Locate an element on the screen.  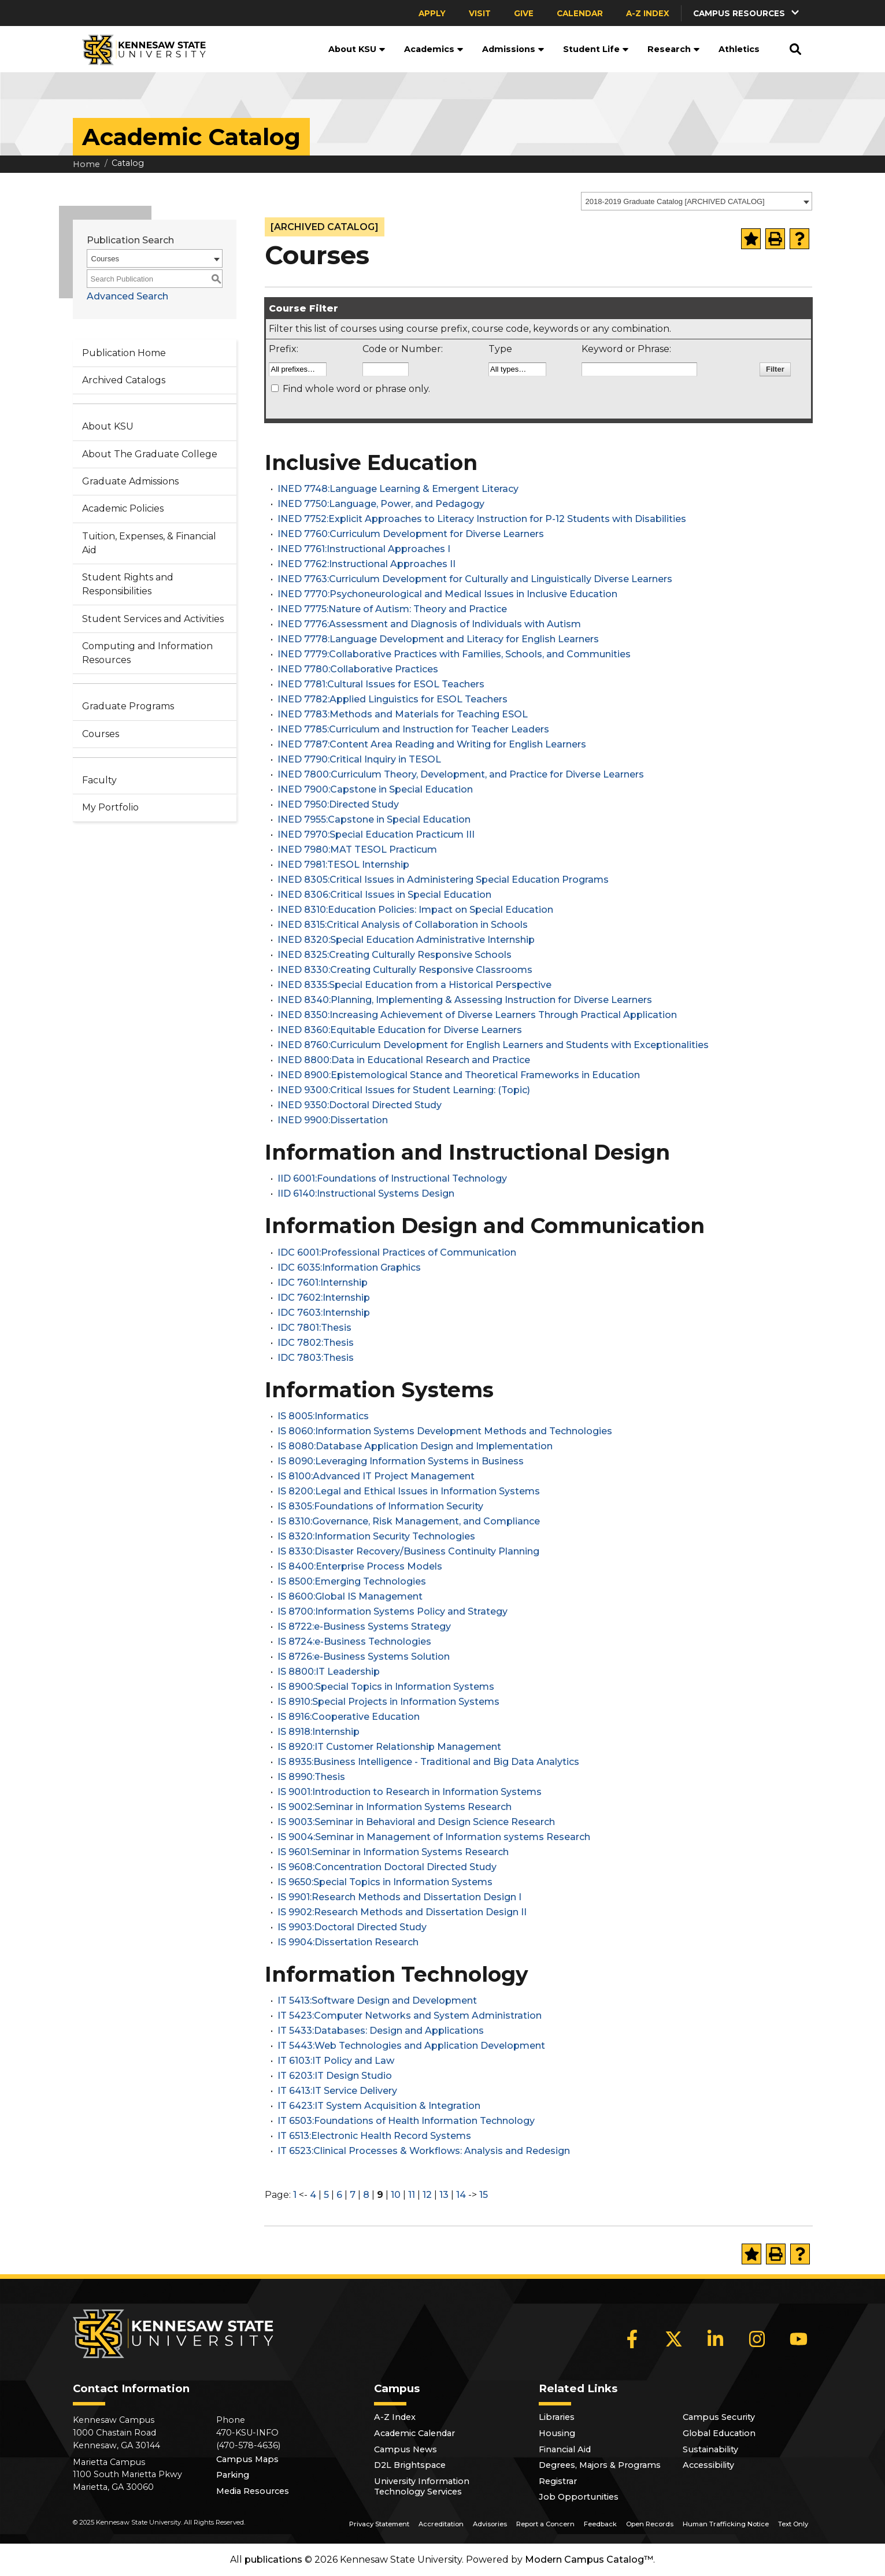
Computing and Information Resources is located at coordinates (147, 653).